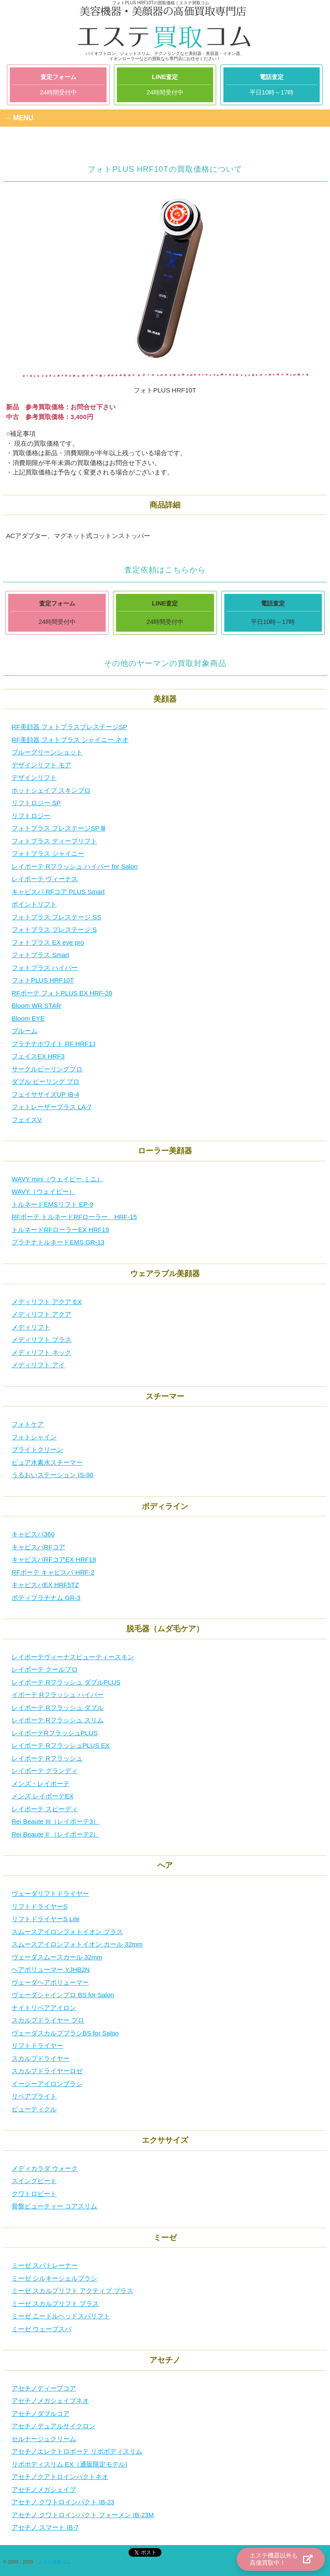 The width and height of the screenshot is (330, 2576). Describe the element at coordinates (67, 1931) in the screenshot. I see `スムースアイロンフォトイオン プラス` at that location.